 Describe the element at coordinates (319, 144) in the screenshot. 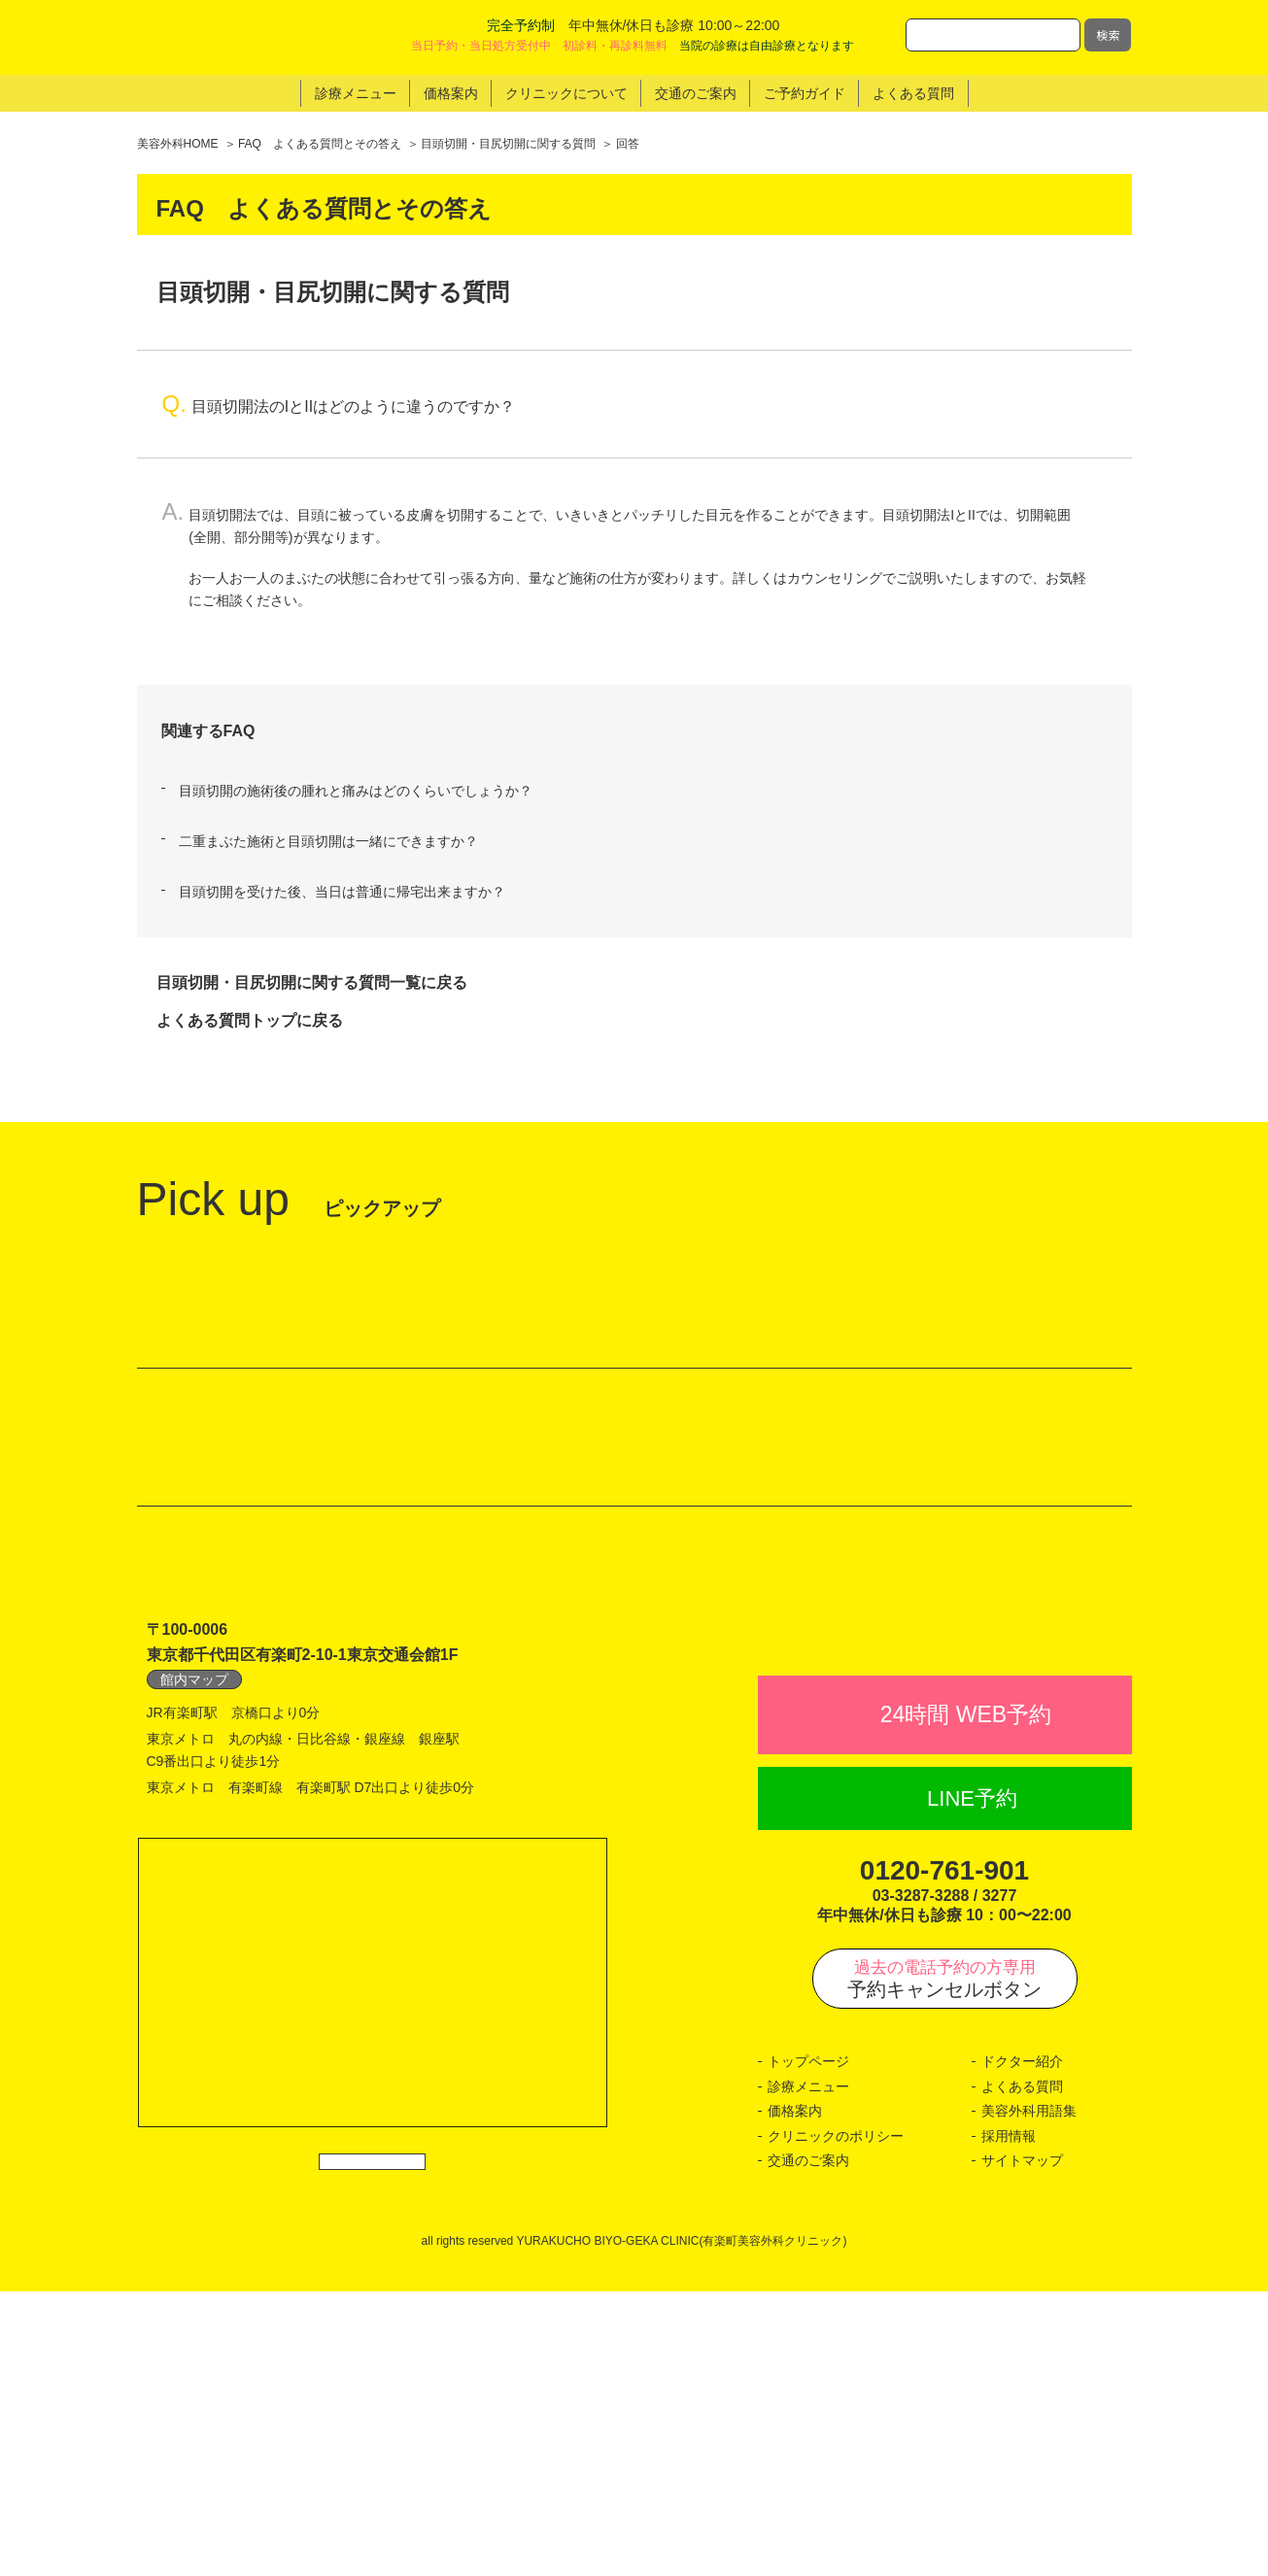

I see `FAQ よくある質問とその答え` at that location.